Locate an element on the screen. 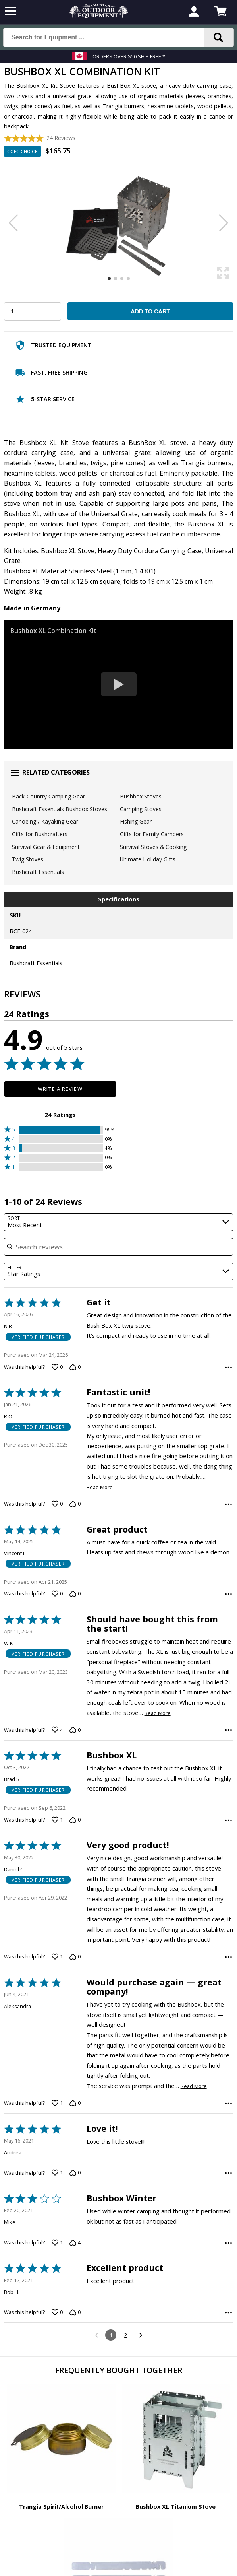 The width and height of the screenshot is (237, 2576). [Go to next reviews] is located at coordinates (140, 2335).